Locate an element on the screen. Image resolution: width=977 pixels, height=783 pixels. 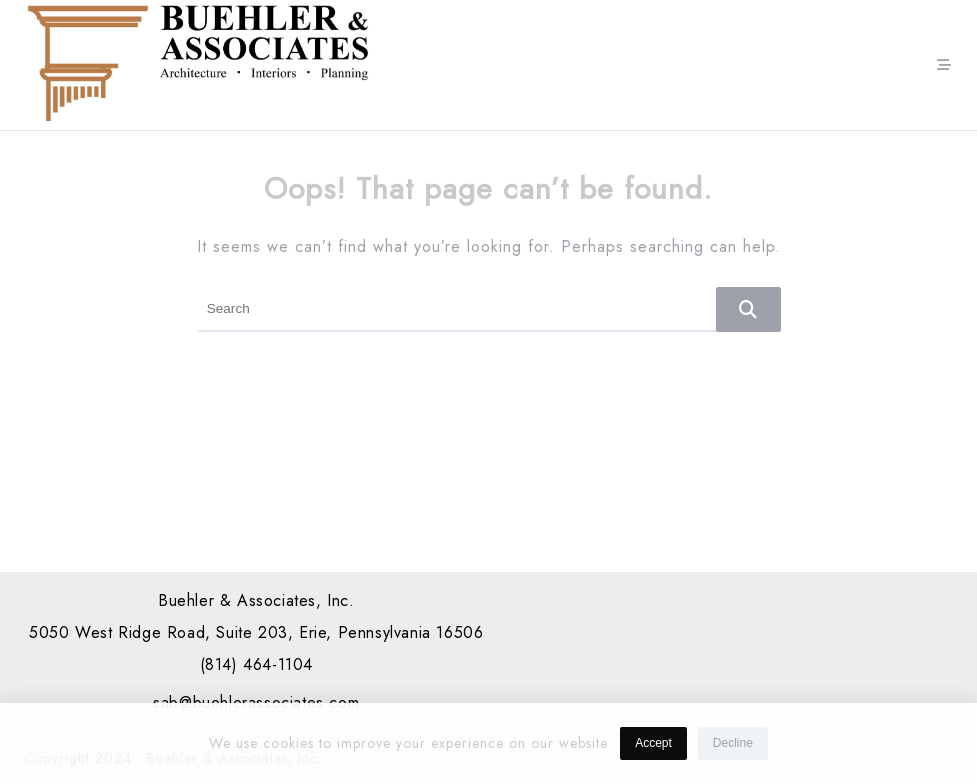
Decline is located at coordinates (733, 746).